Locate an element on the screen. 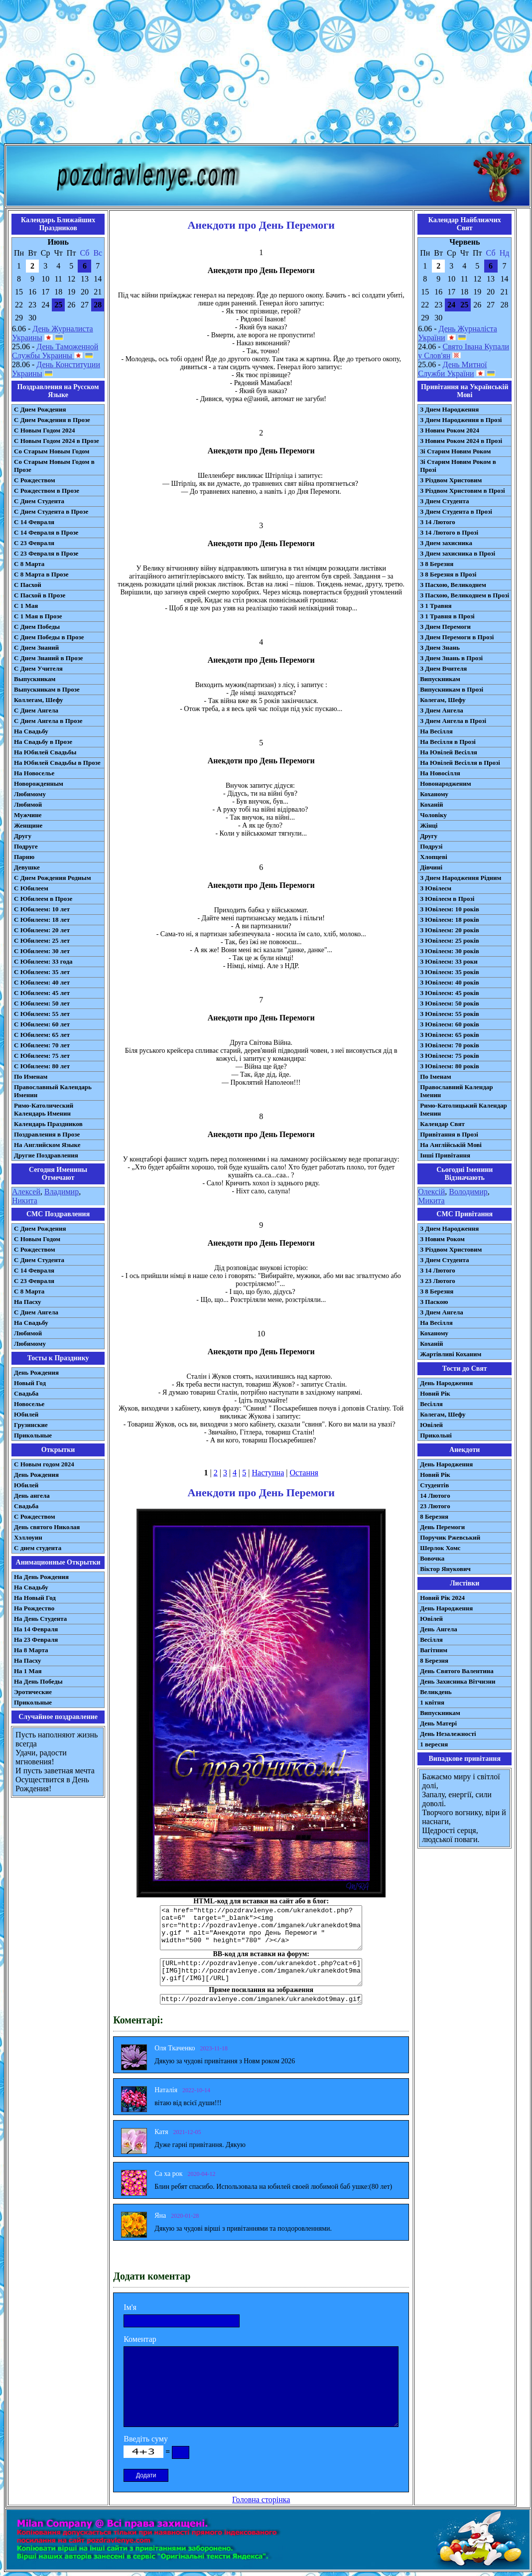 The width and height of the screenshot is (532, 2576). С Новым годом 2024 is located at coordinates (44, 1464).